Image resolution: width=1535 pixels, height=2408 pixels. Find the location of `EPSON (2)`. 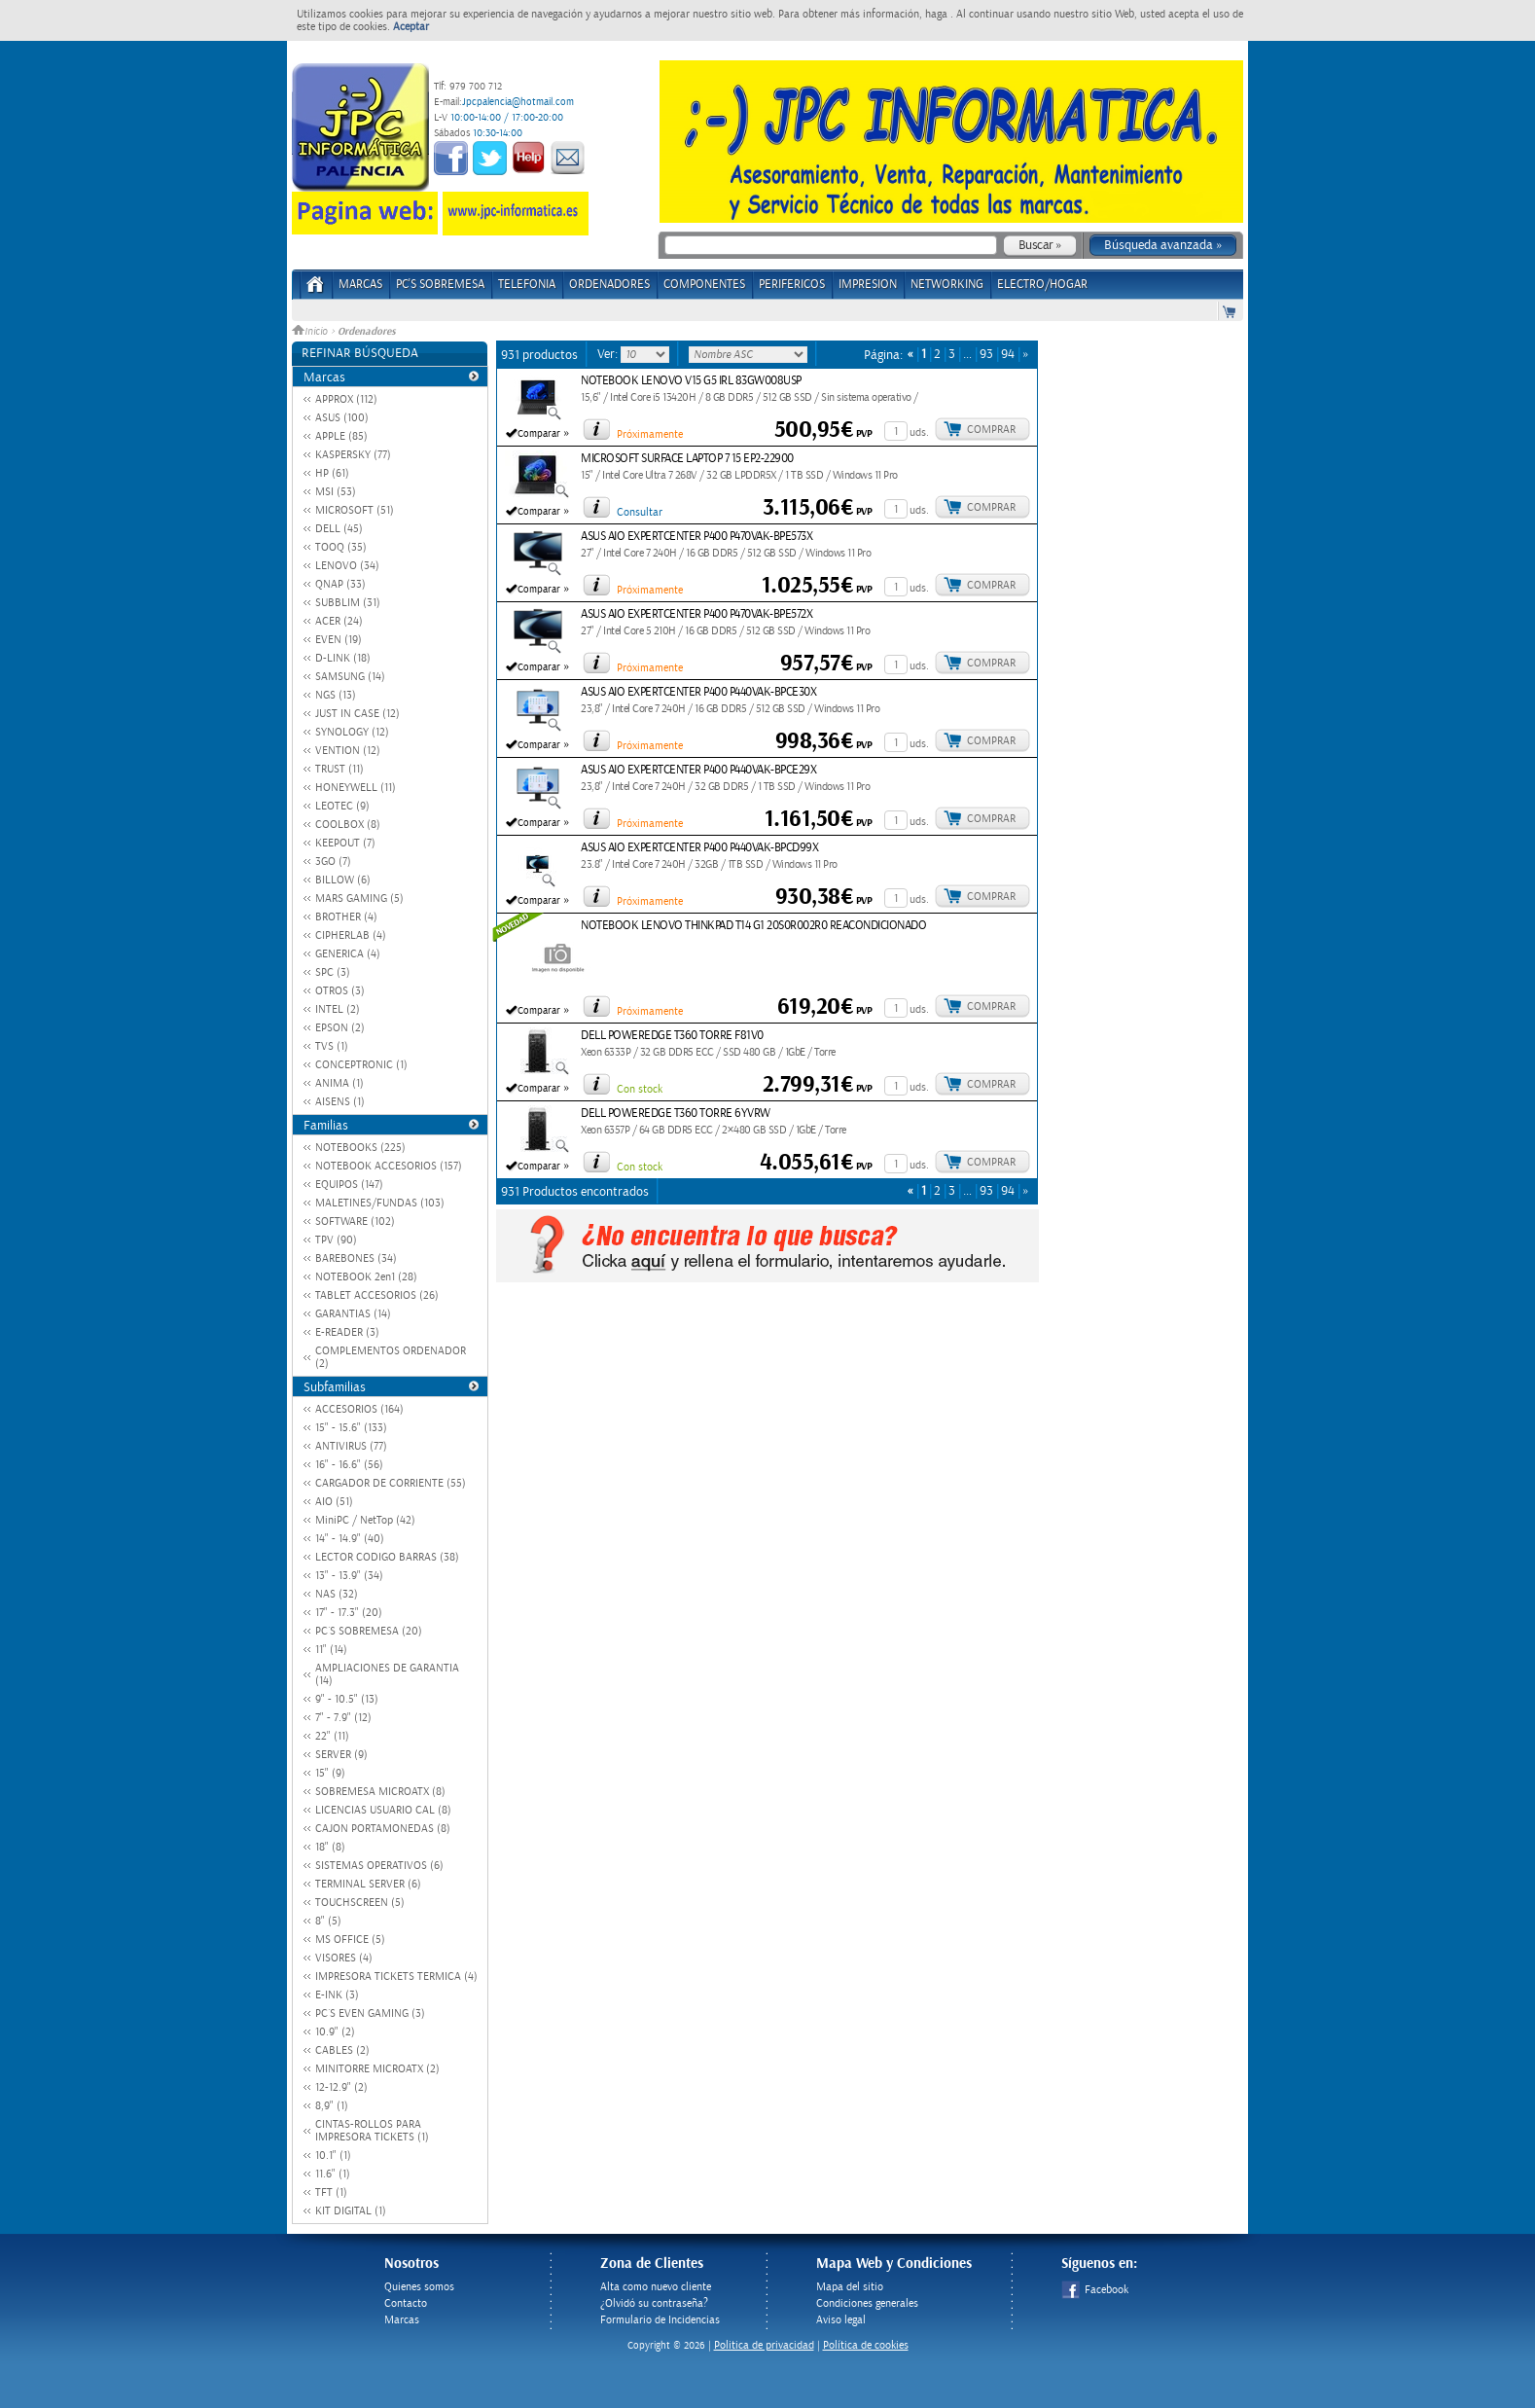

EPSON (2) is located at coordinates (340, 1028).